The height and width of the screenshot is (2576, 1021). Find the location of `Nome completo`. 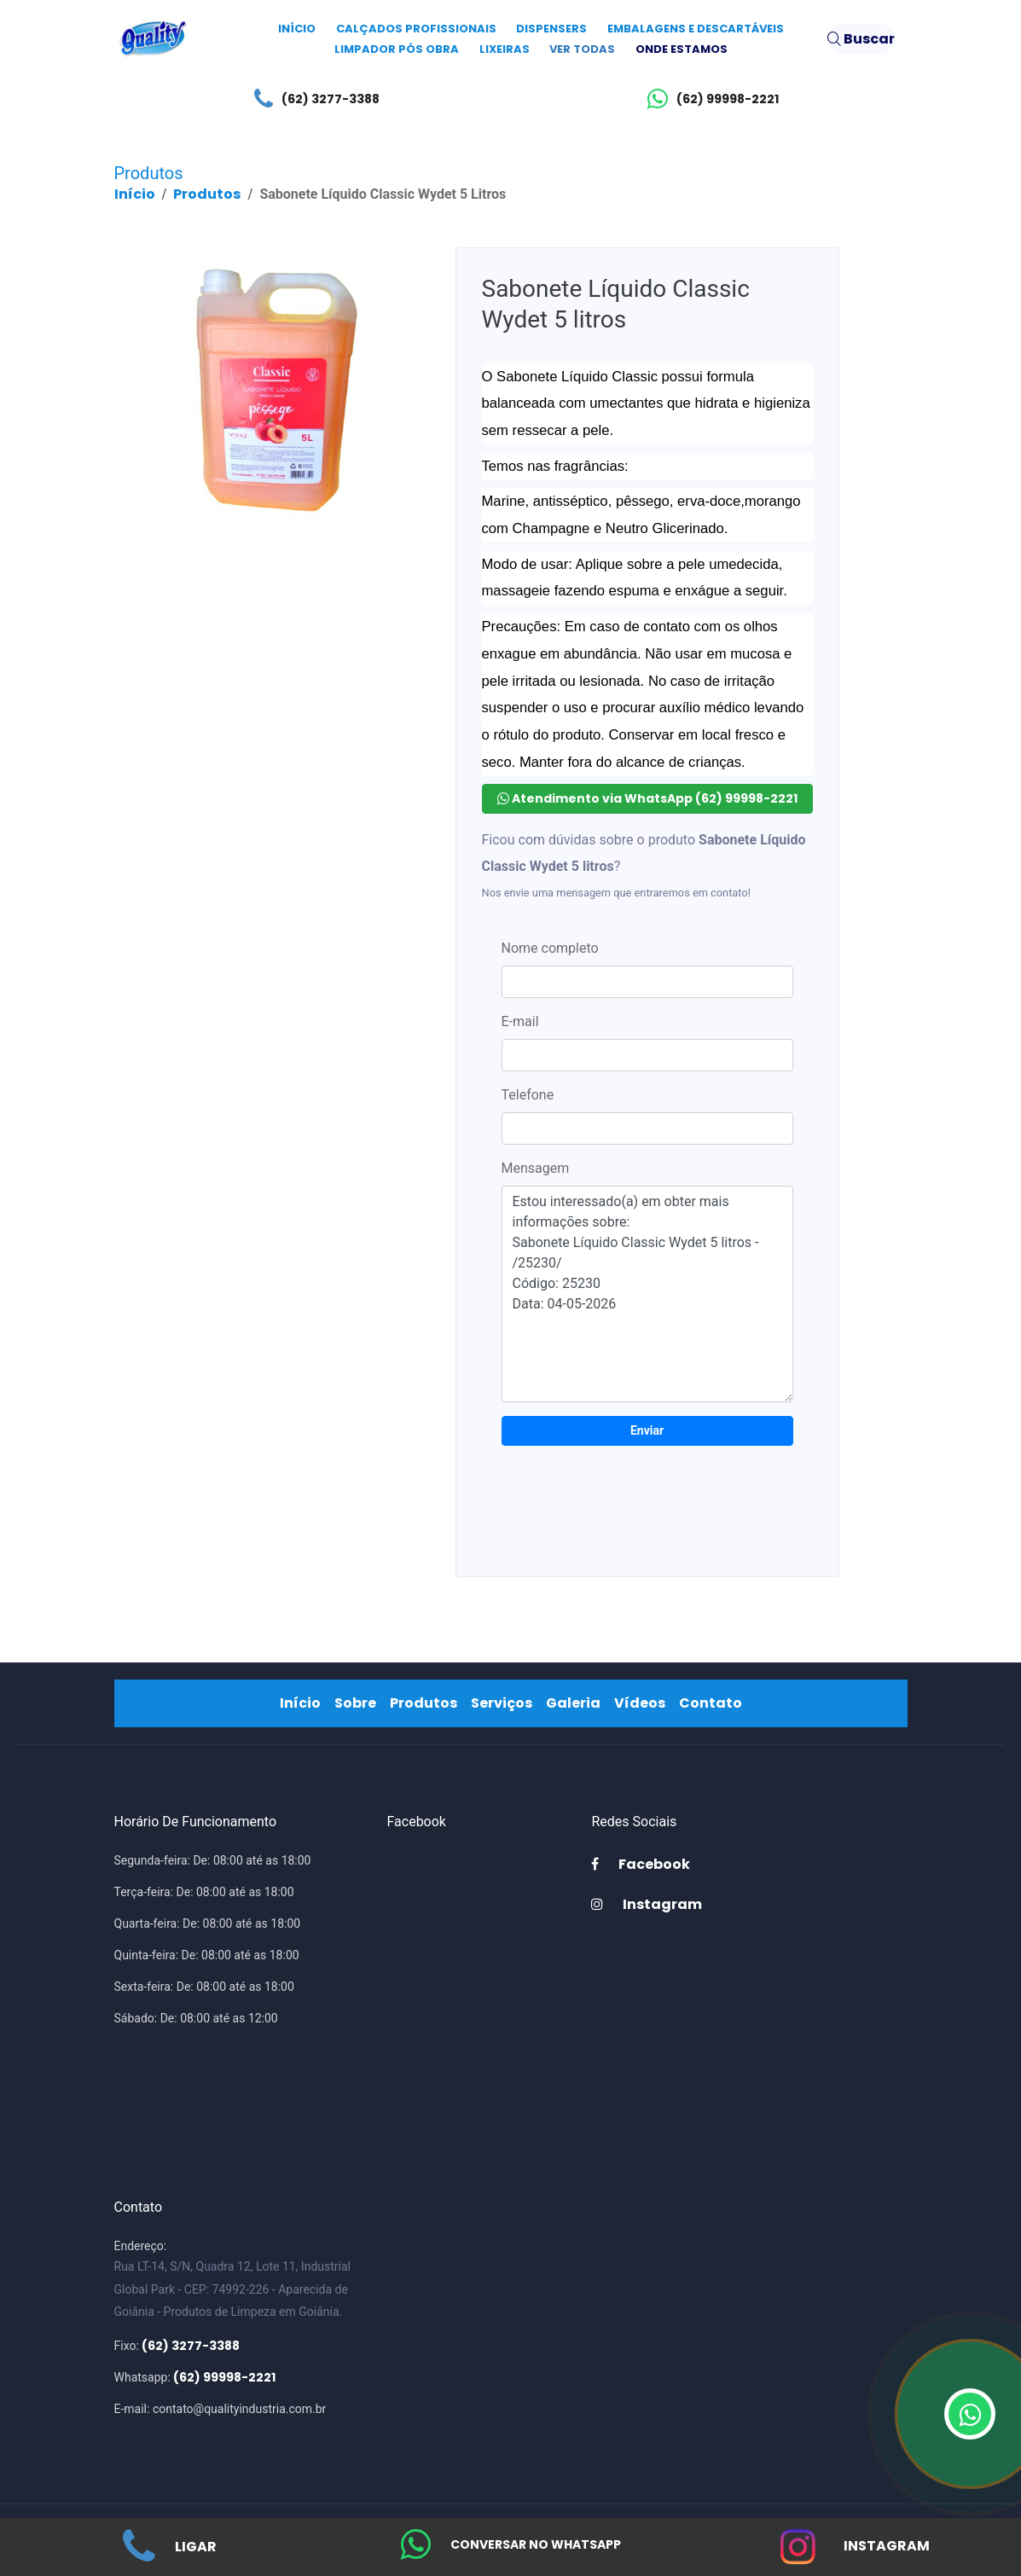

Nome completo is located at coordinates (550, 948).